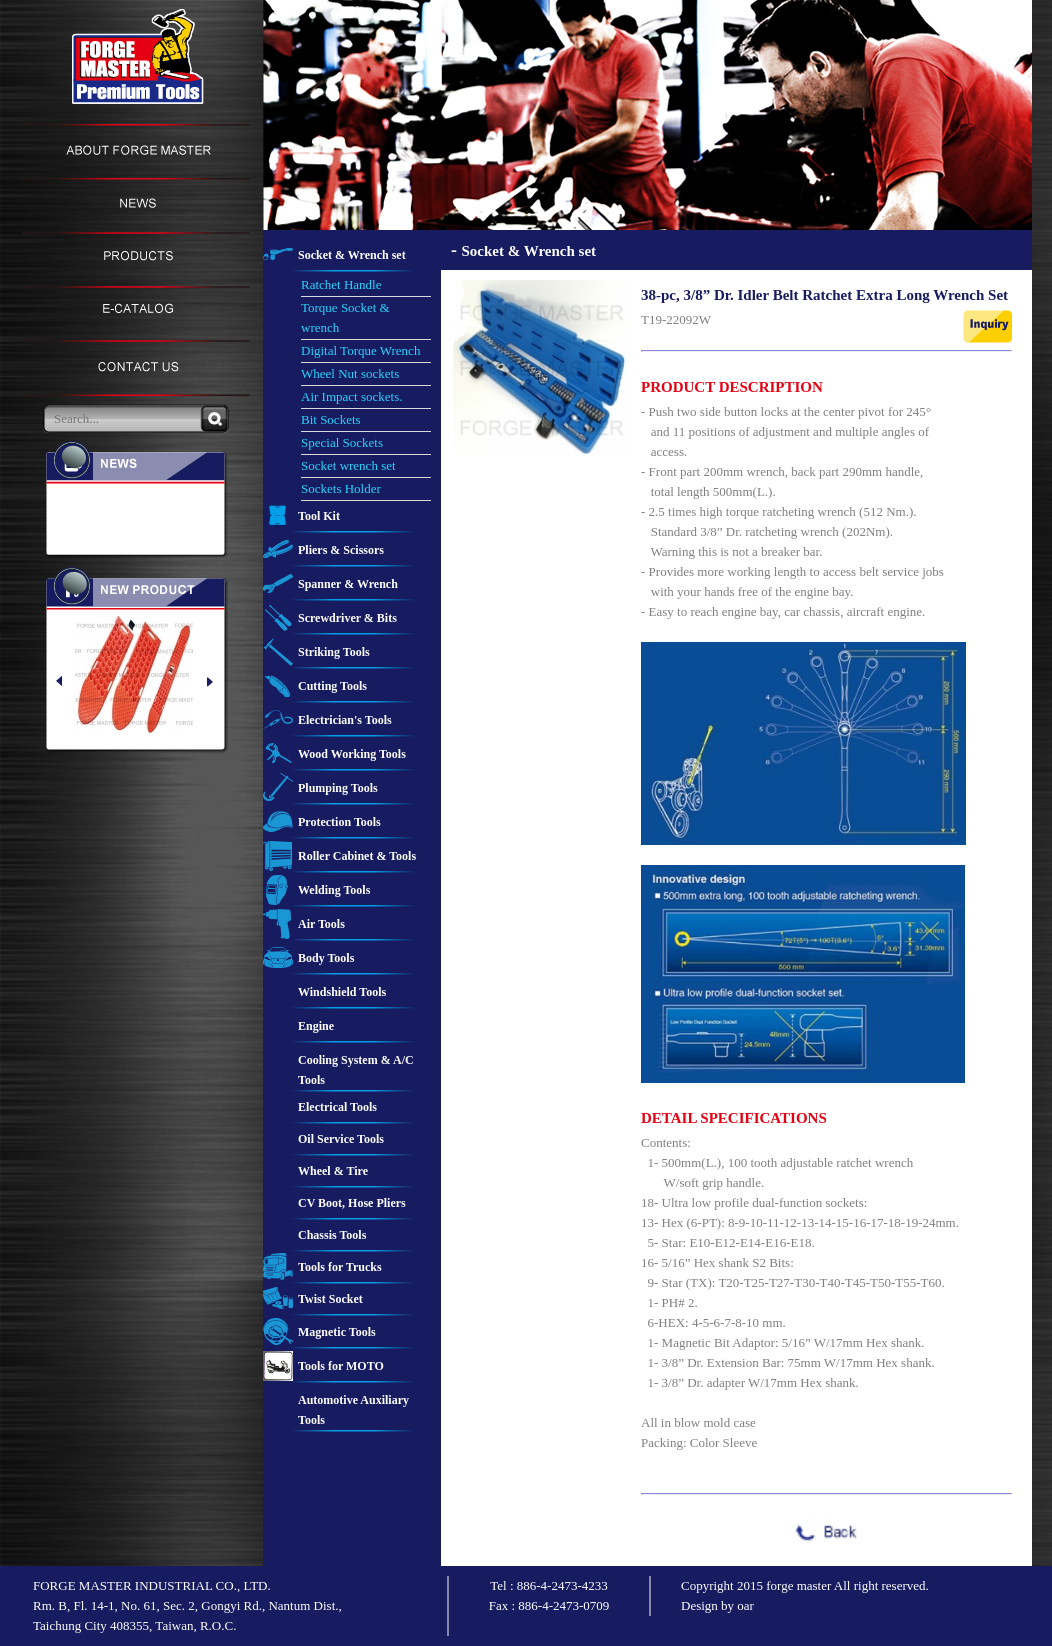 The height and width of the screenshot is (1646, 1052). I want to click on Sockets Holder, so click(341, 488).